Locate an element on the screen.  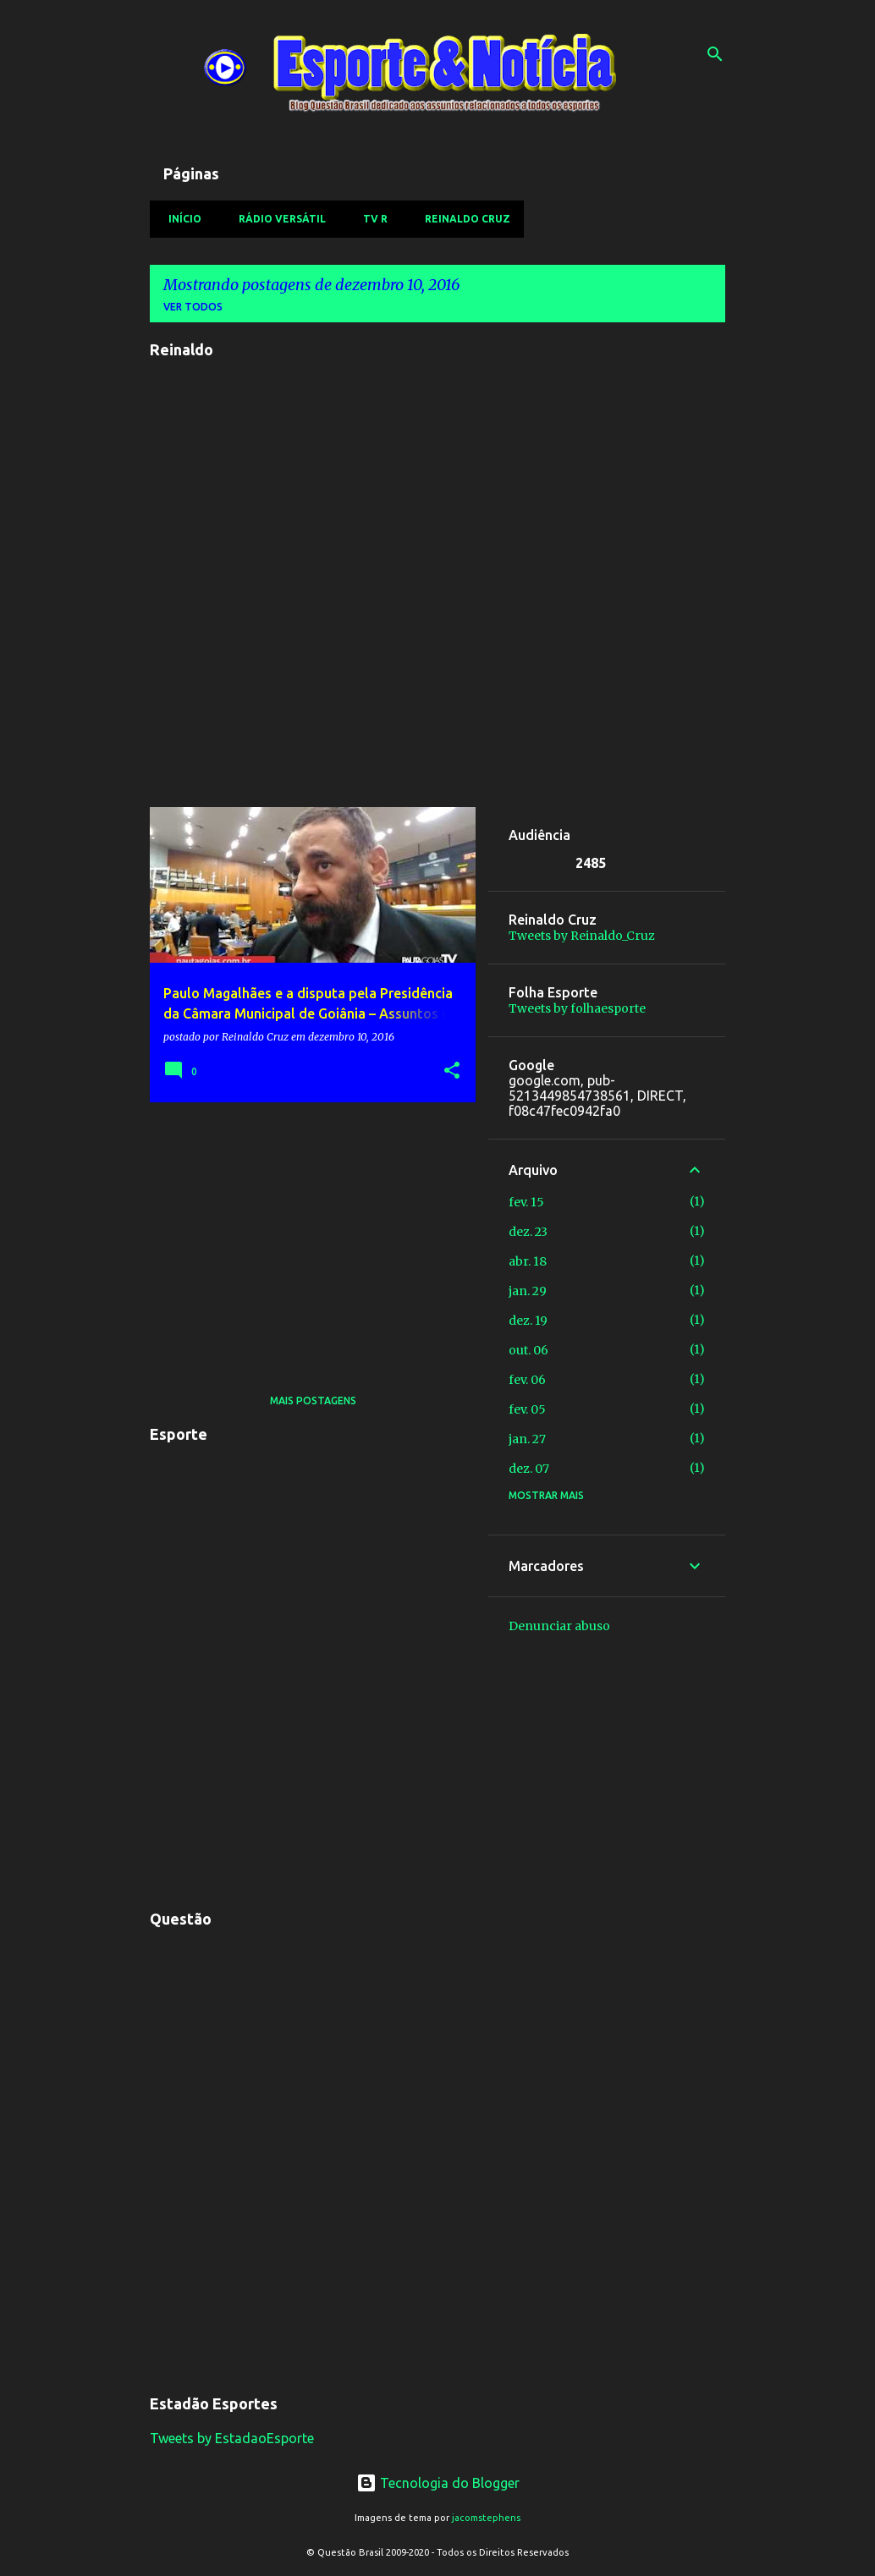
Reinaldo Cruz is located at coordinates (462, 218).